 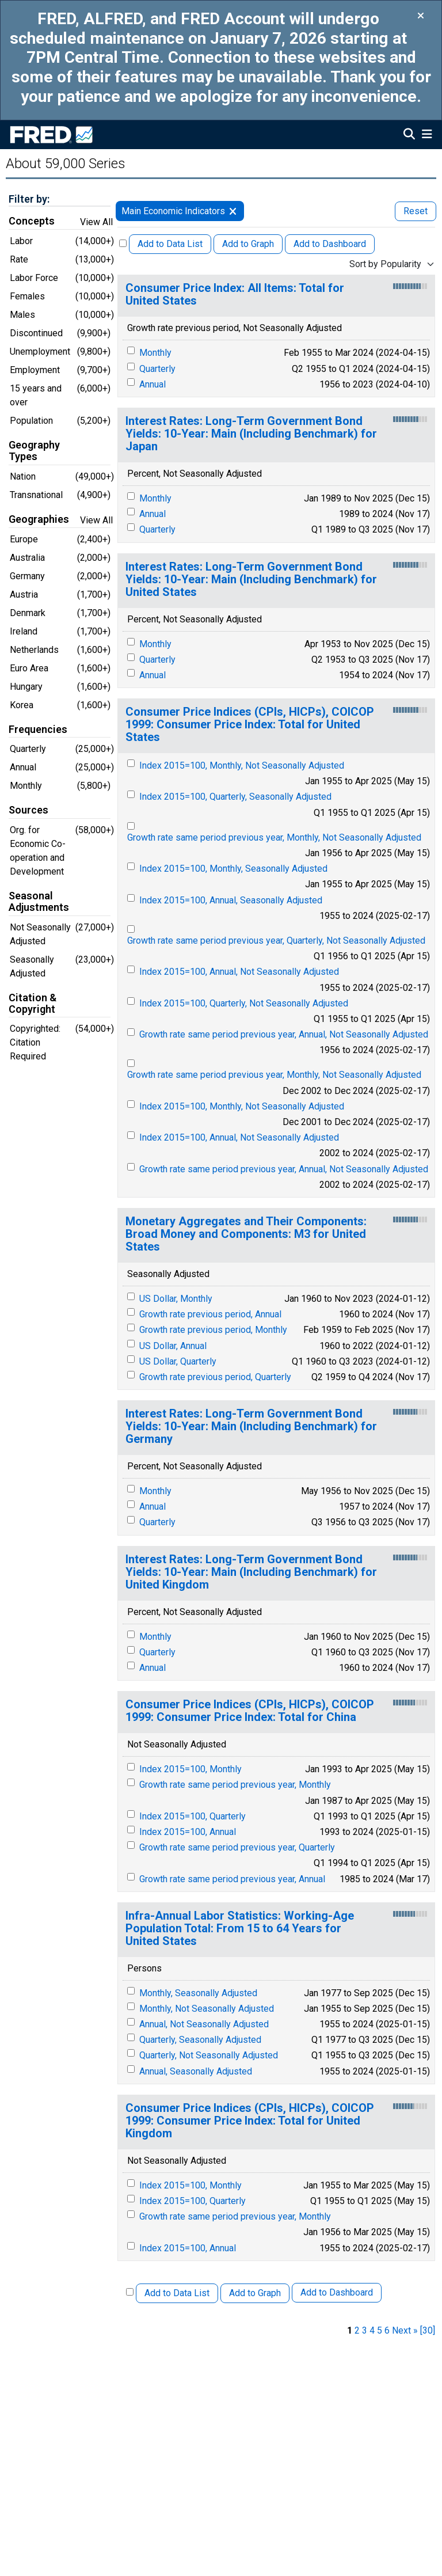 I want to click on Index 2015=100, Annual, Not Seasonally Adjusted, so click(x=239, y=971).